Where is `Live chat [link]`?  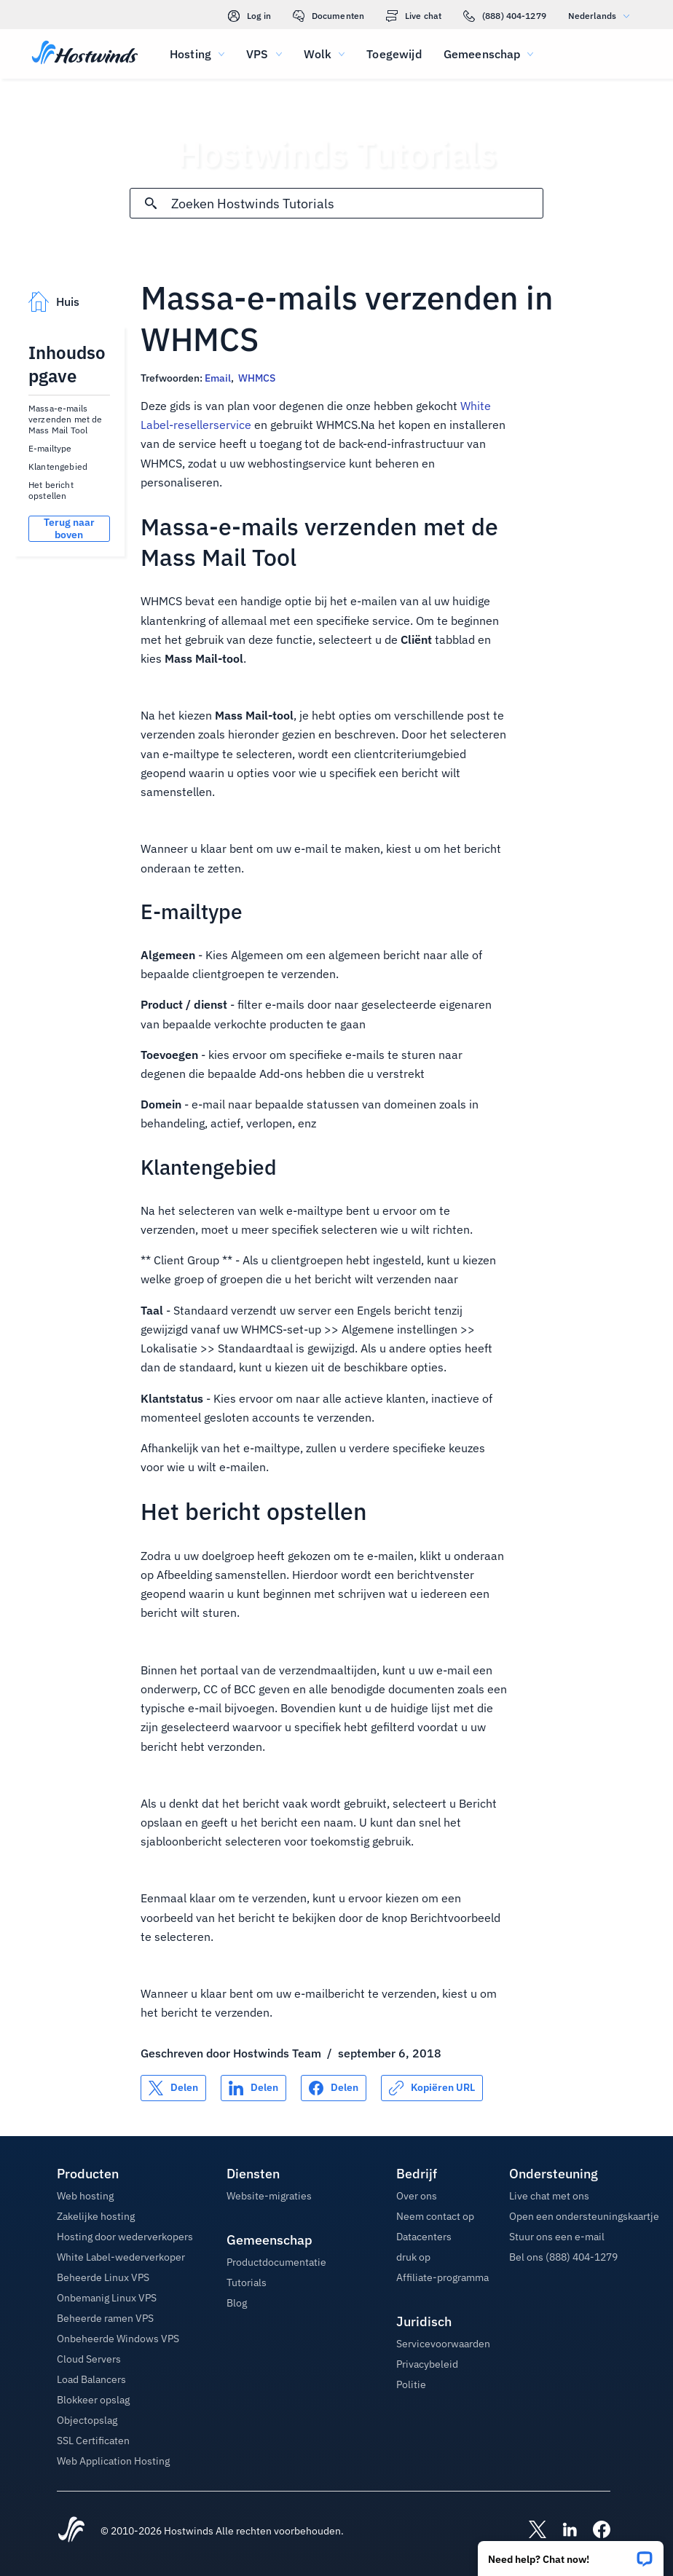
Live chat [link] is located at coordinates (413, 16).